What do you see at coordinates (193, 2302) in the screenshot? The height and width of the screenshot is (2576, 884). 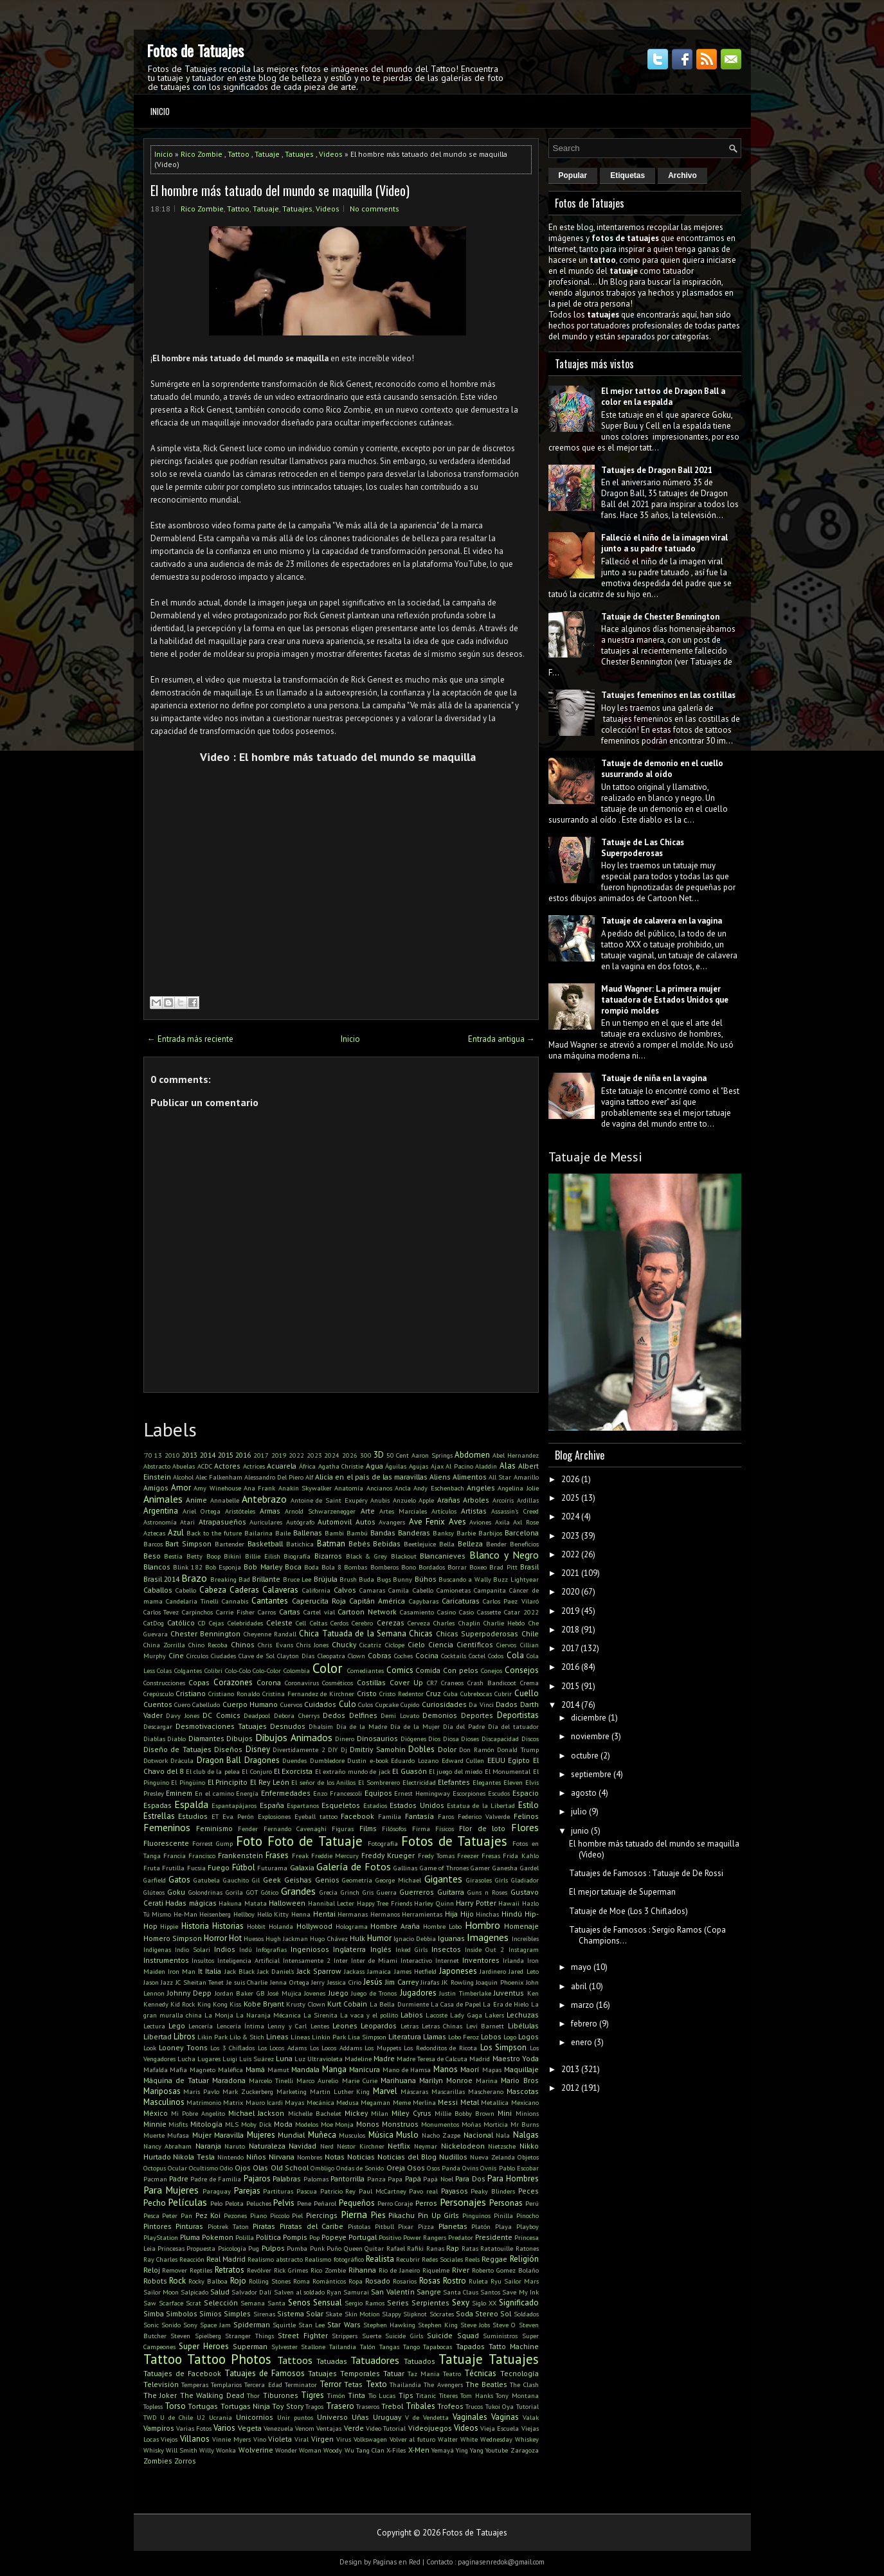 I see `Scrat` at bounding box center [193, 2302].